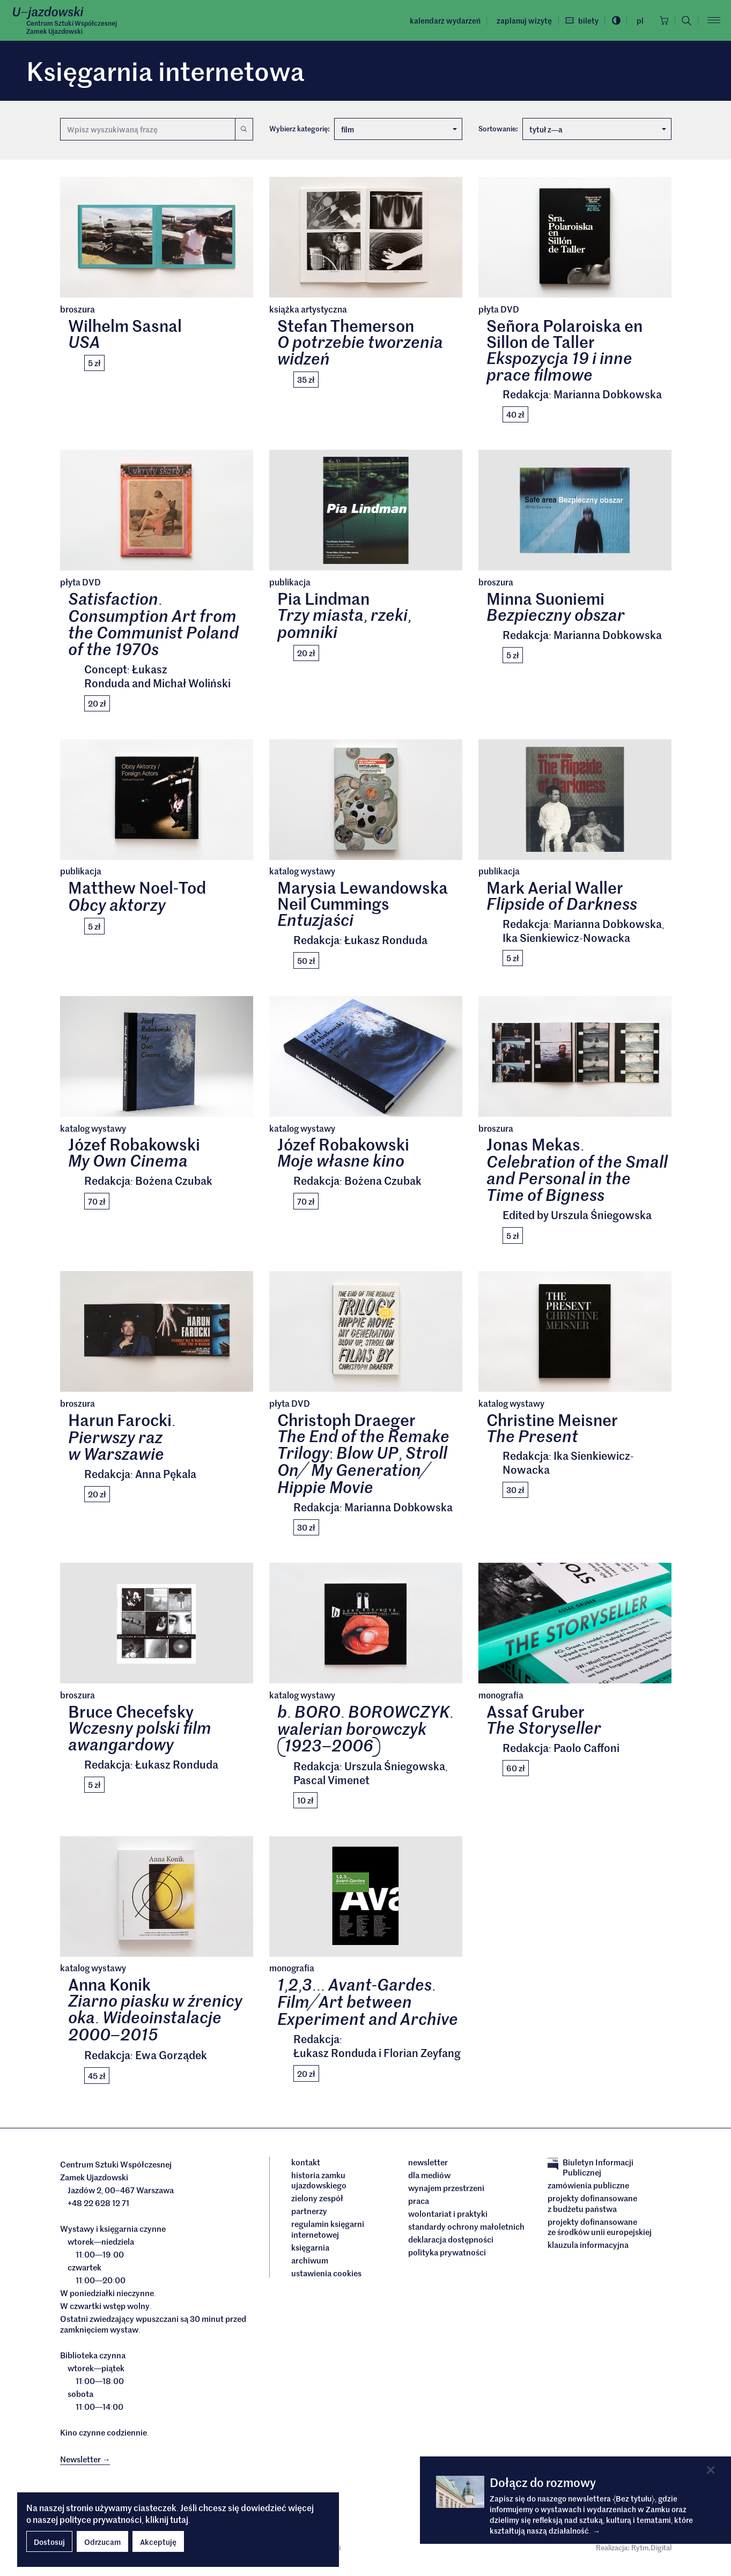 The image size is (731, 2576). I want to click on Biuletyn Informacji Publicznej, so click(590, 2173).